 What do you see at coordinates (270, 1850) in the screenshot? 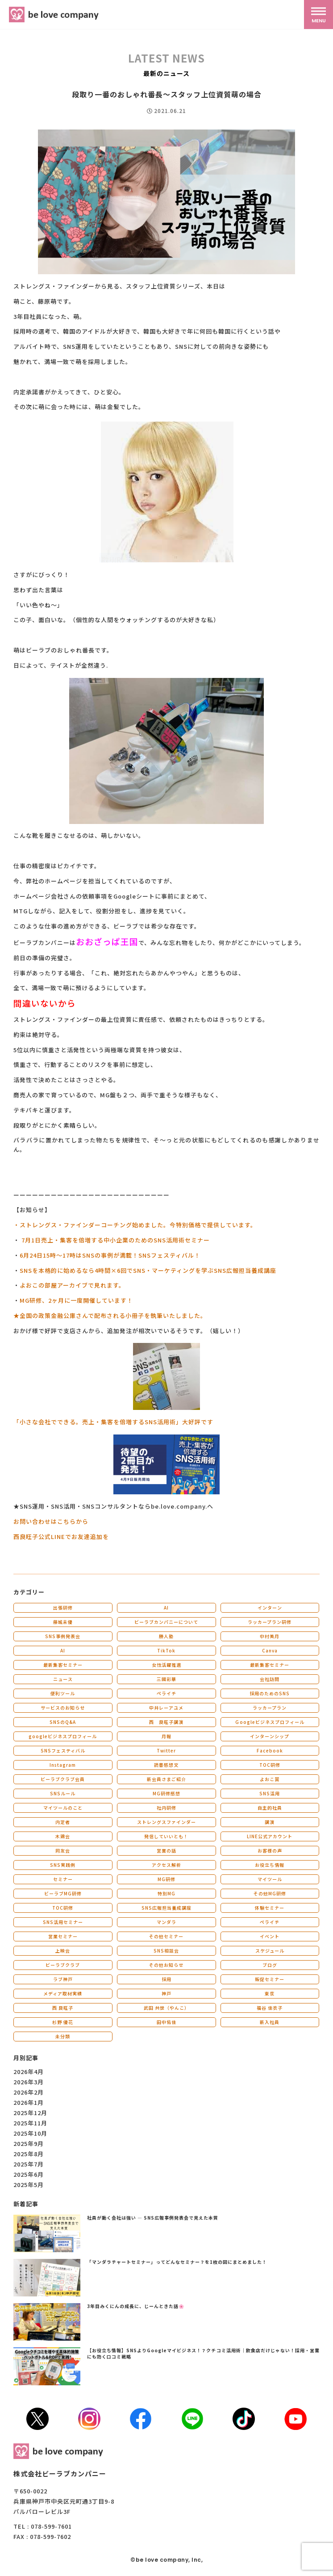
I see `お客様の声` at bounding box center [270, 1850].